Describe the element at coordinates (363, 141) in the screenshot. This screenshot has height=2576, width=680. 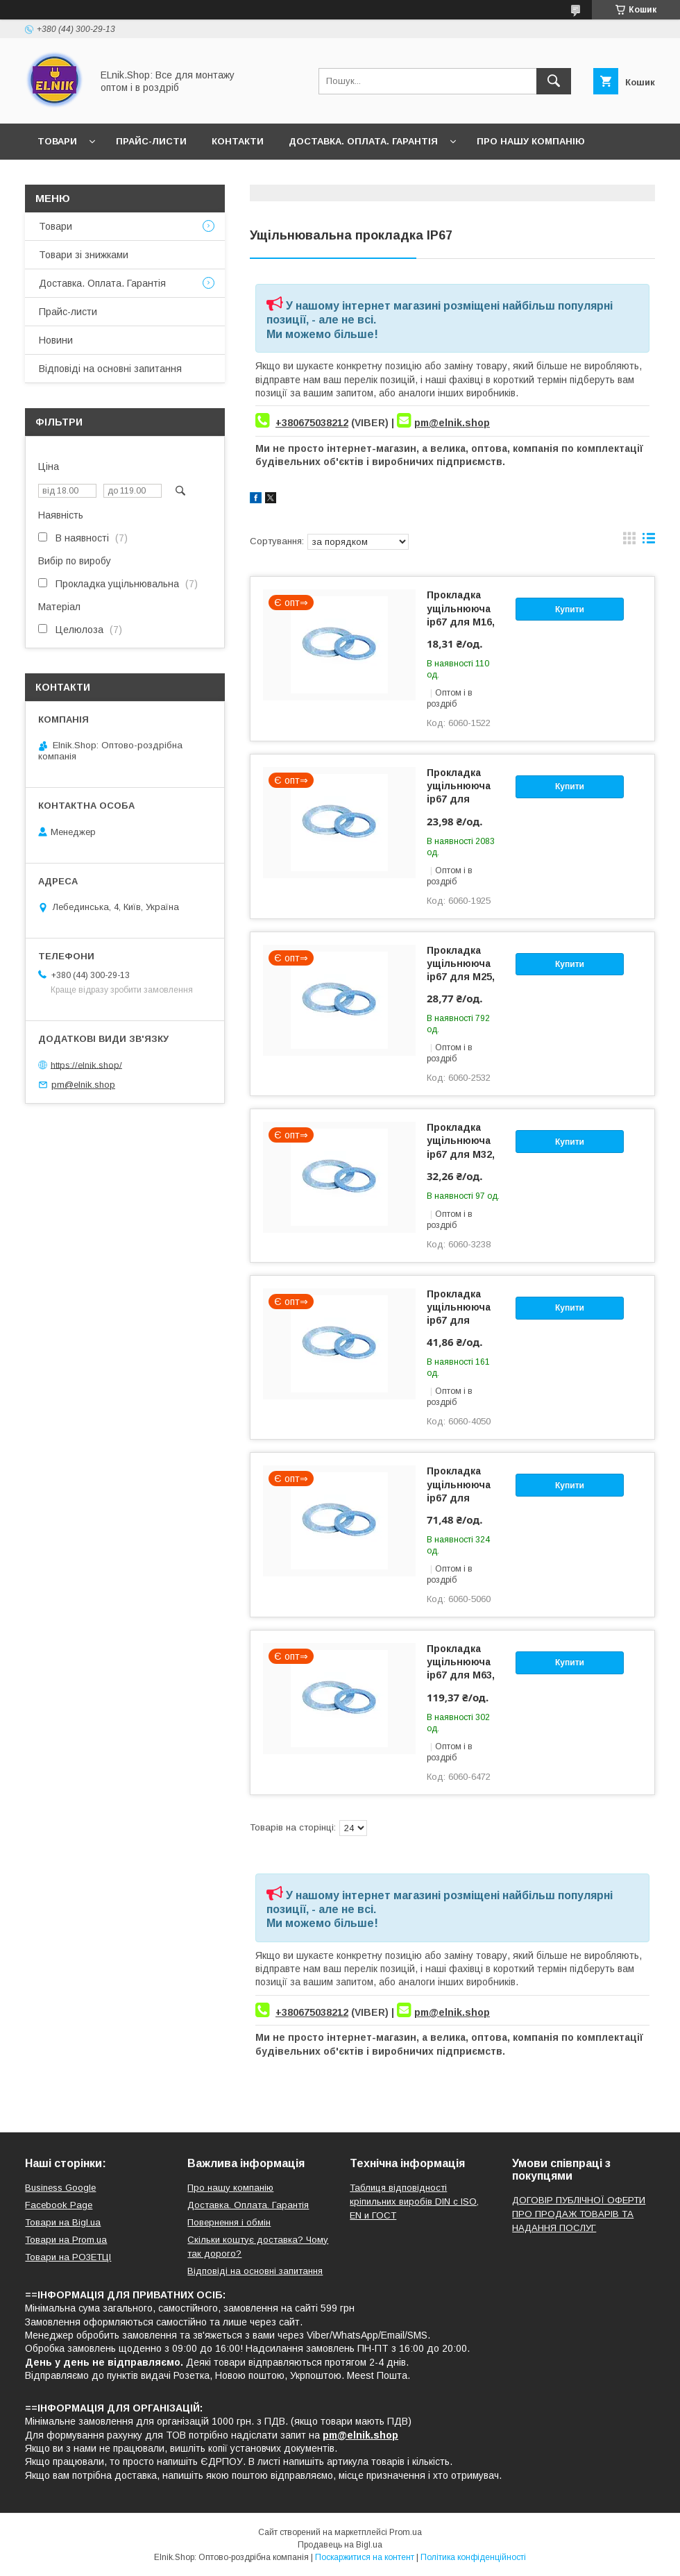
I see `Доставка. Оплата. Гарантія` at that location.